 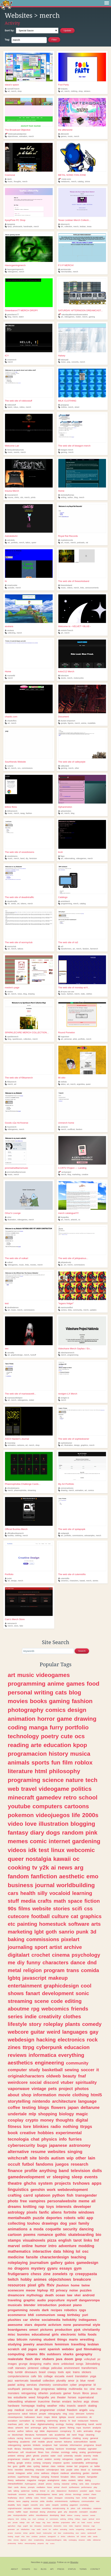 What do you see at coordinates (14, 2246) in the screenshot?
I see `marvel` at bounding box center [14, 2246].